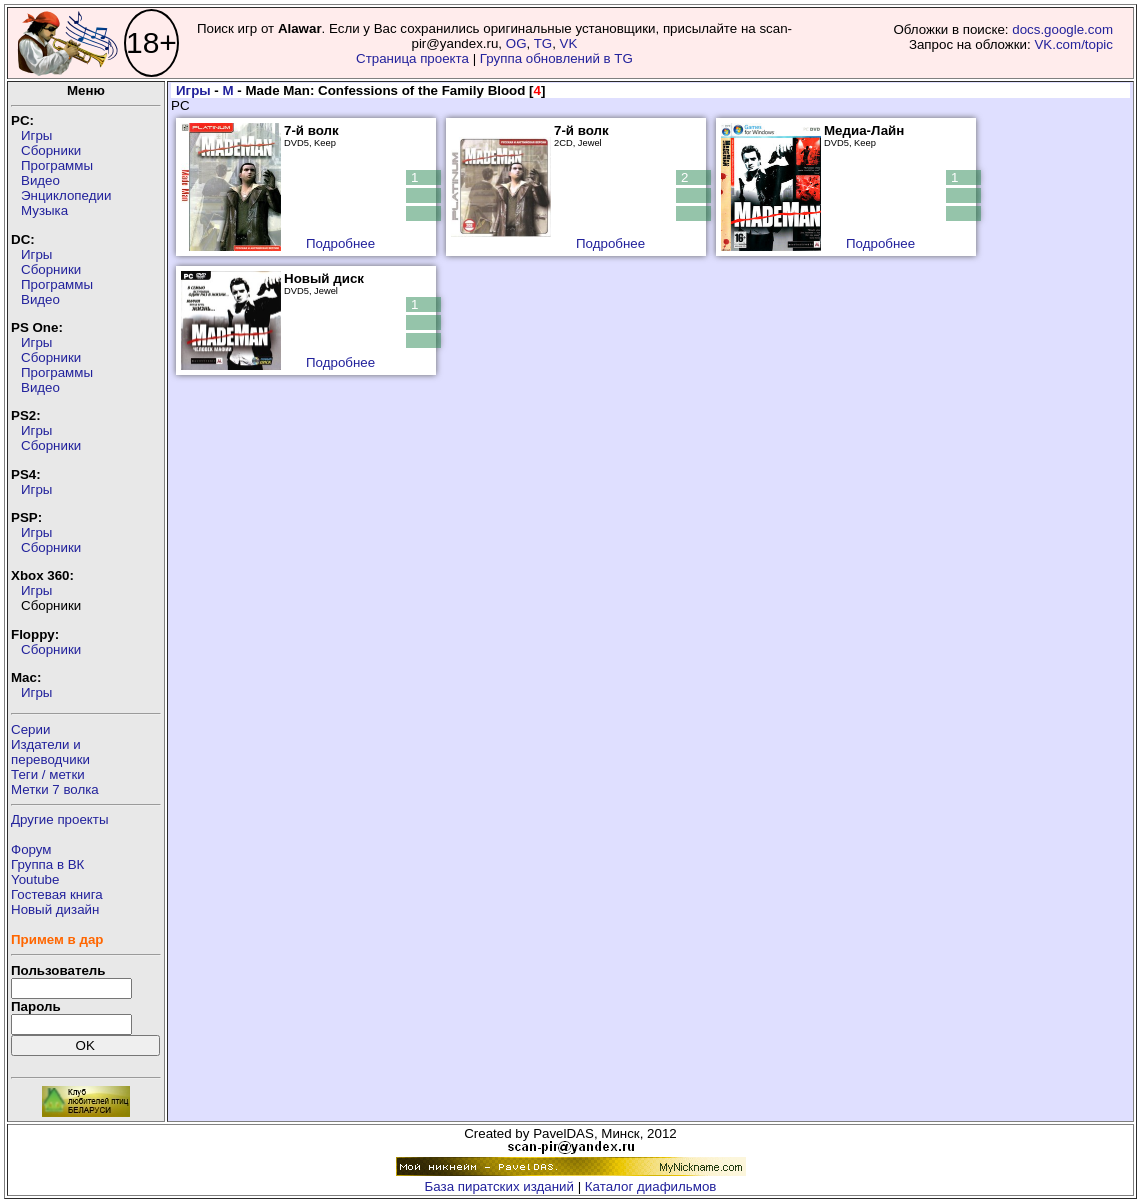  What do you see at coordinates (31, 849) in the screenshot?
I see `Форум` at bounding box center [31, 849].